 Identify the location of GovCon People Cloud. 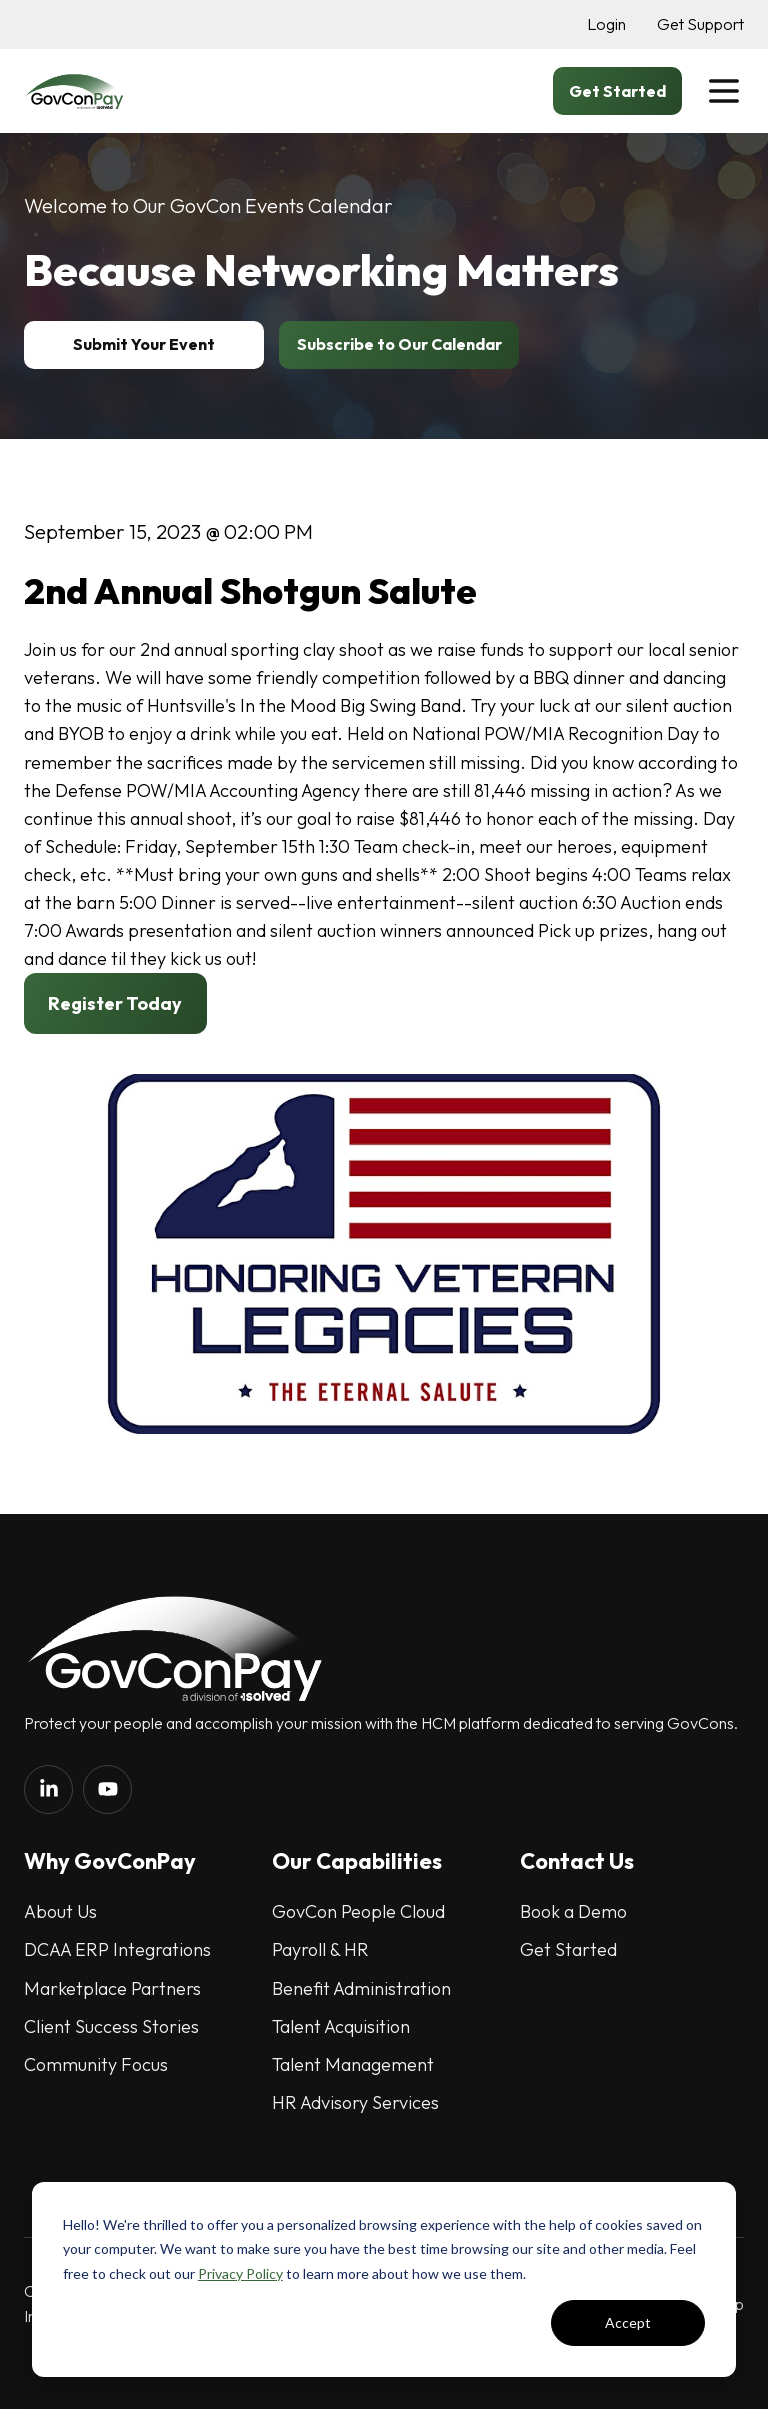
(358, 1911).